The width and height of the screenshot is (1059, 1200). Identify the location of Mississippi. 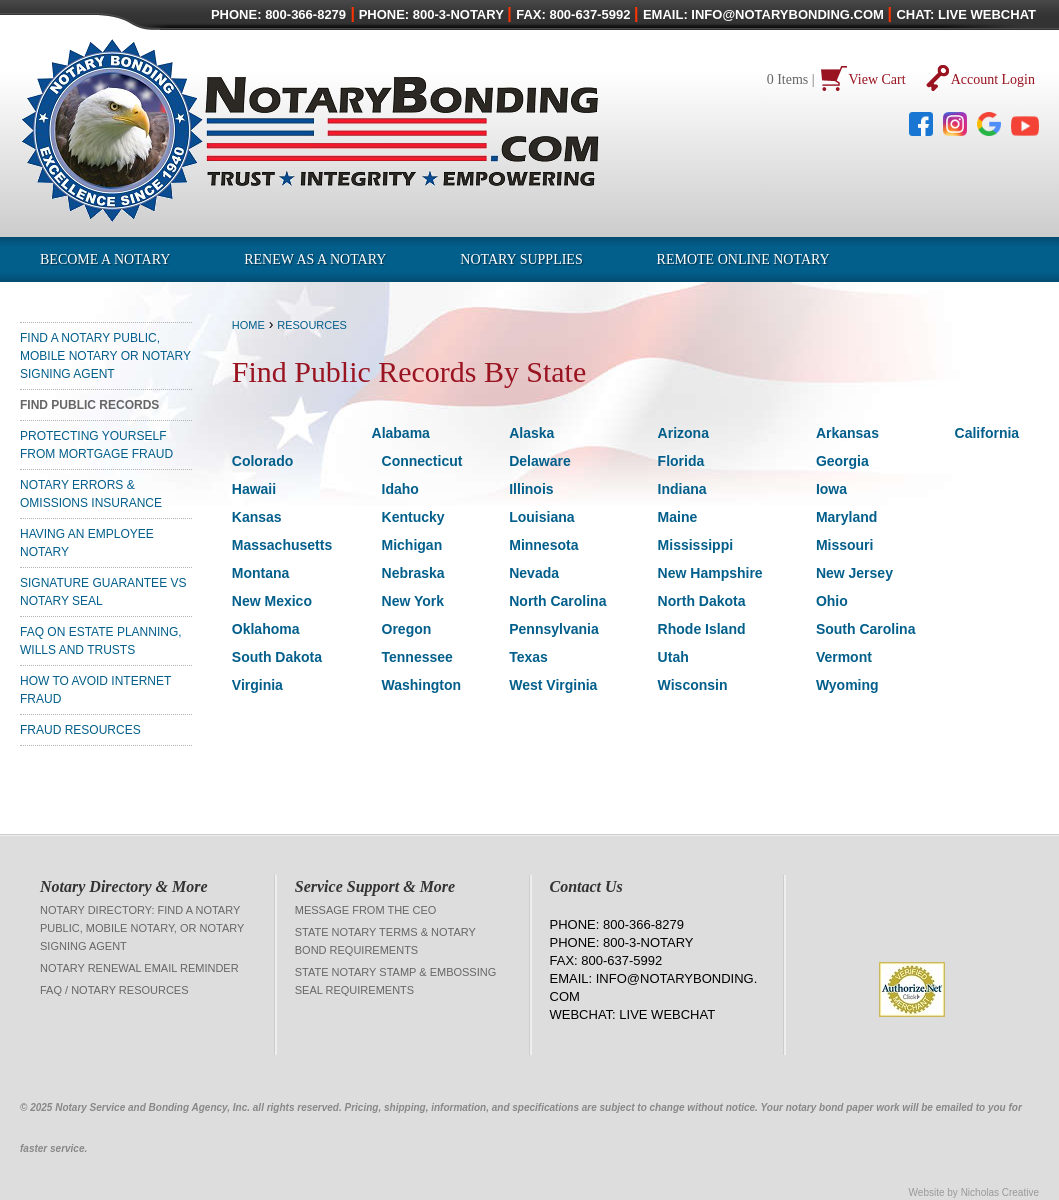
(695, 545).